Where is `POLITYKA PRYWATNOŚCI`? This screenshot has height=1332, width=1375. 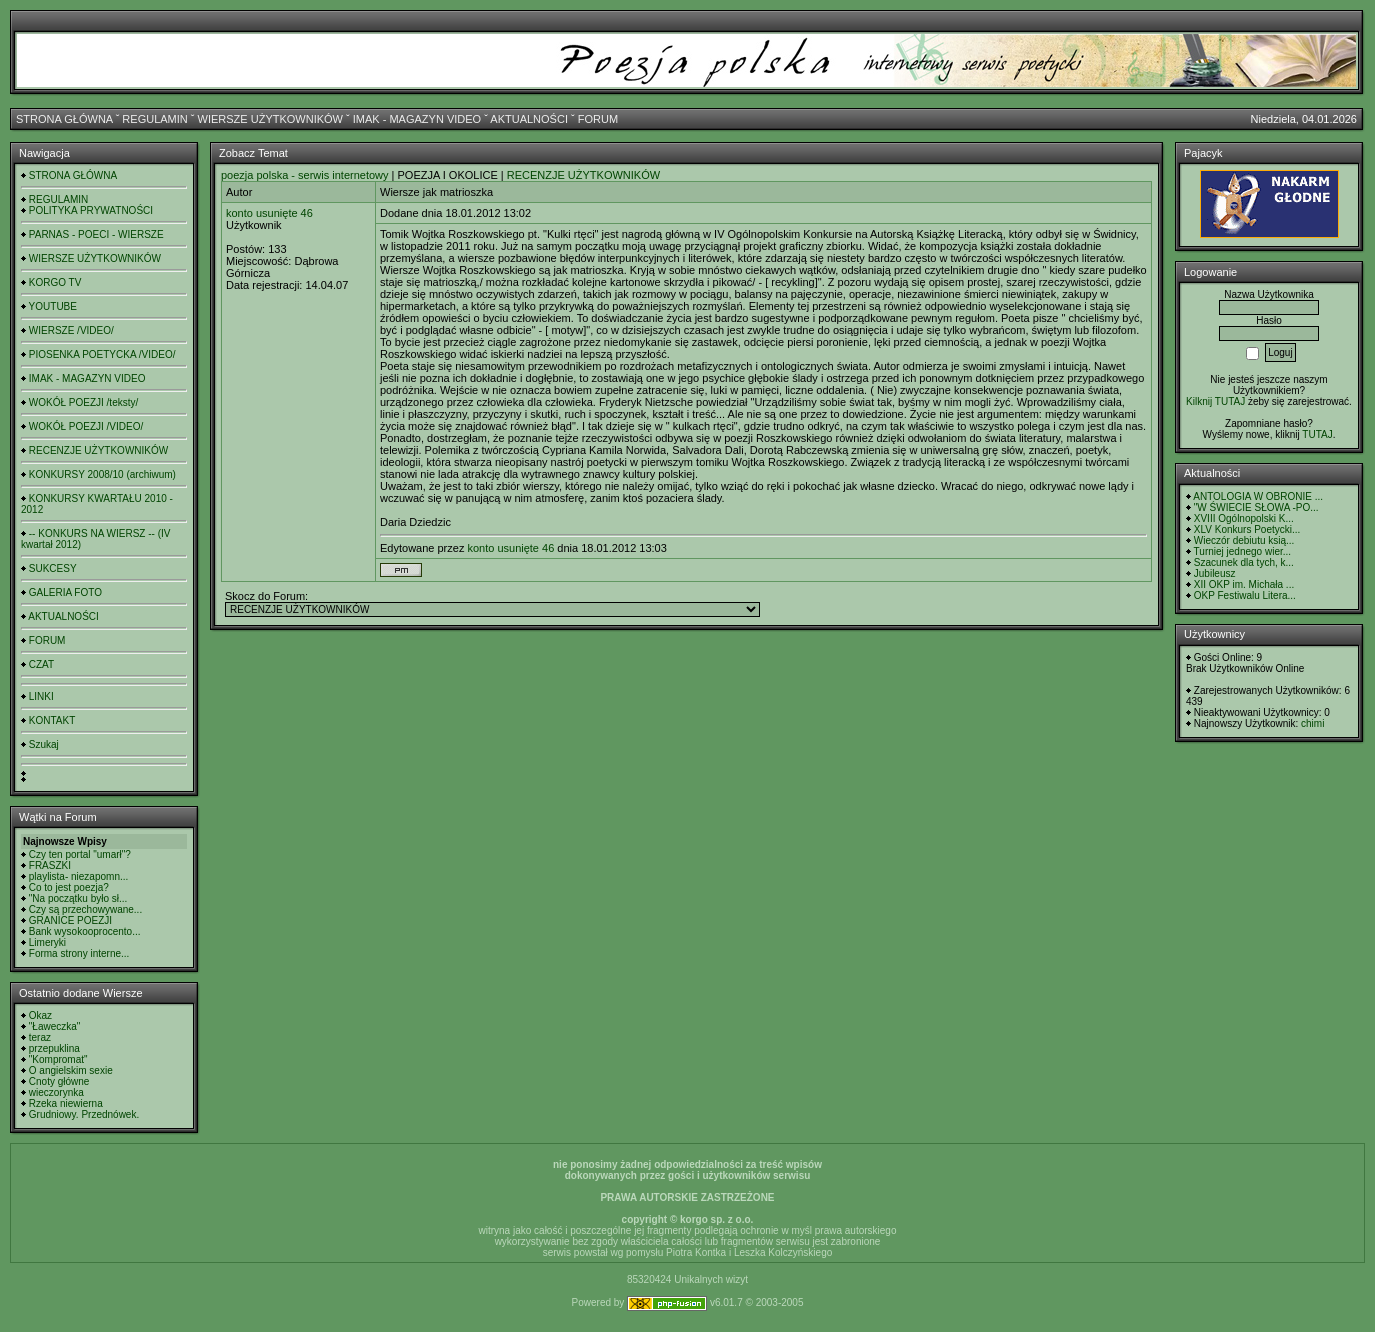 POLITYKA PRYWATNOŚCI is located at coordinates (91, 210).